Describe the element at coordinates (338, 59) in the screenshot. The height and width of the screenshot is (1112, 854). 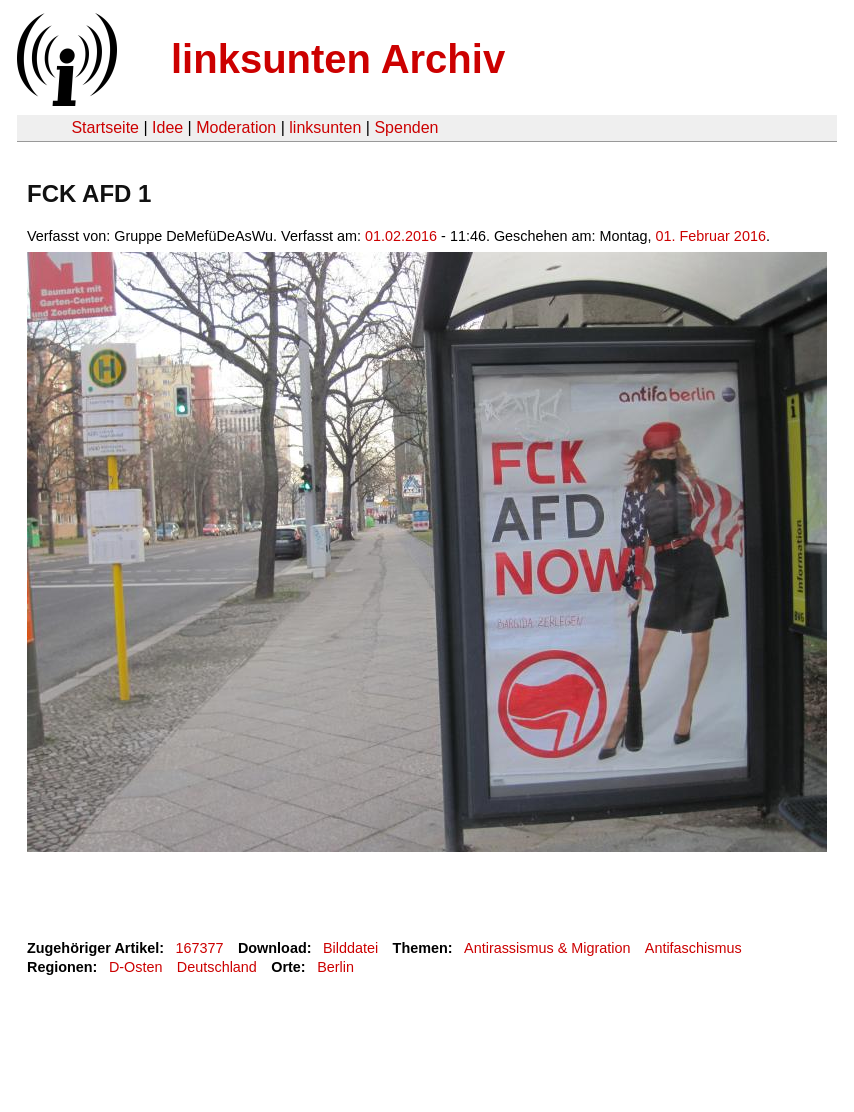
I see `linksunten Archiv` at that location.